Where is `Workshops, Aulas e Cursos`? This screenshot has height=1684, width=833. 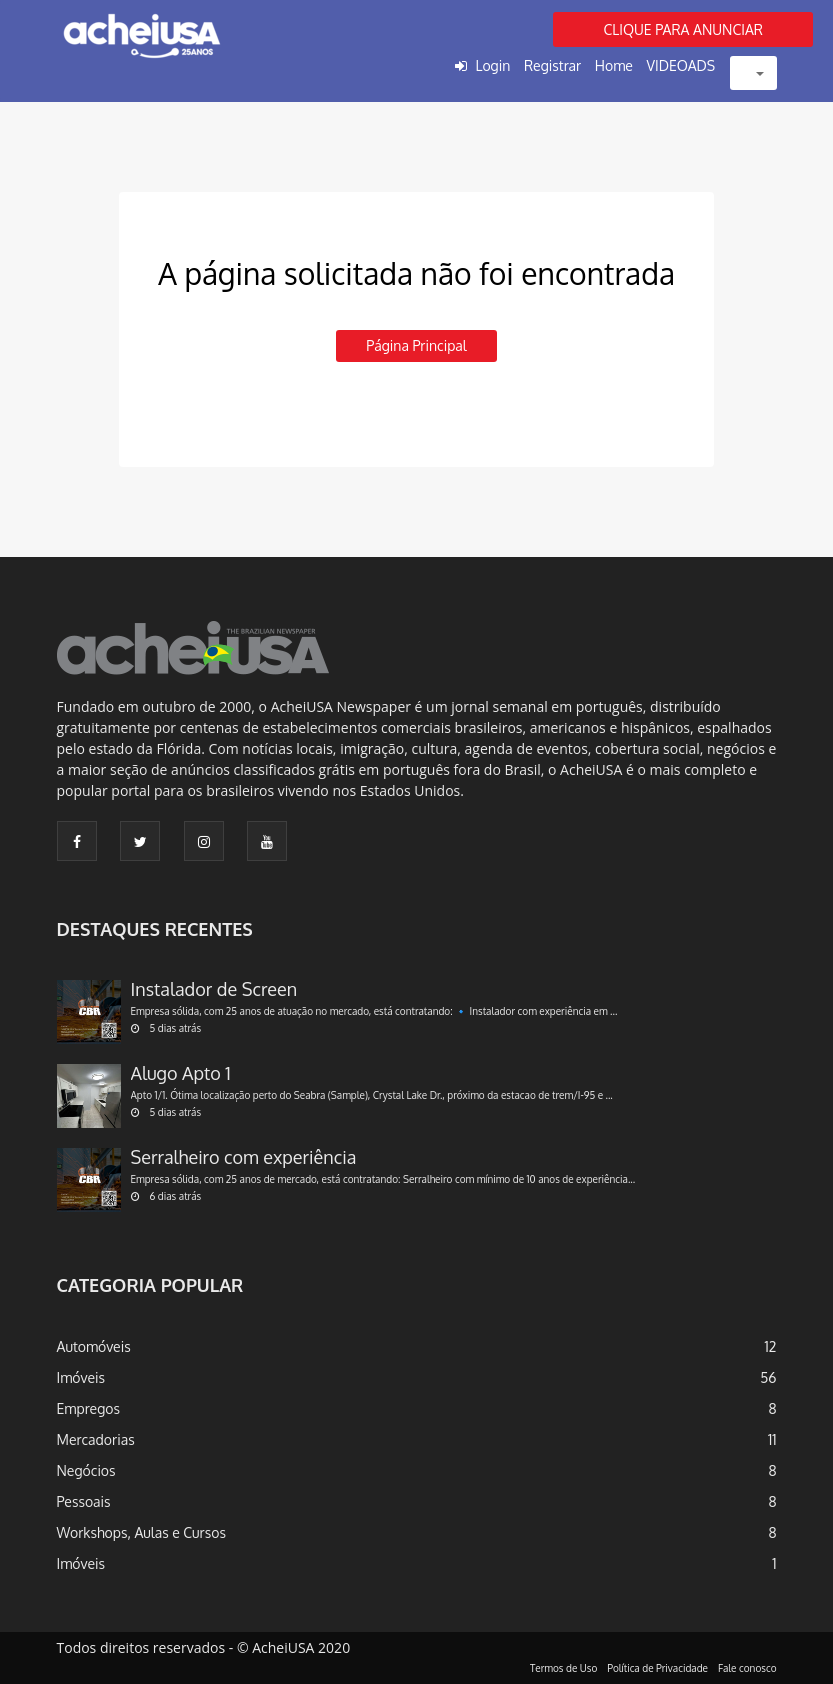
Workshops, Aulas e Cursos is located at coordinates (141, 1532).